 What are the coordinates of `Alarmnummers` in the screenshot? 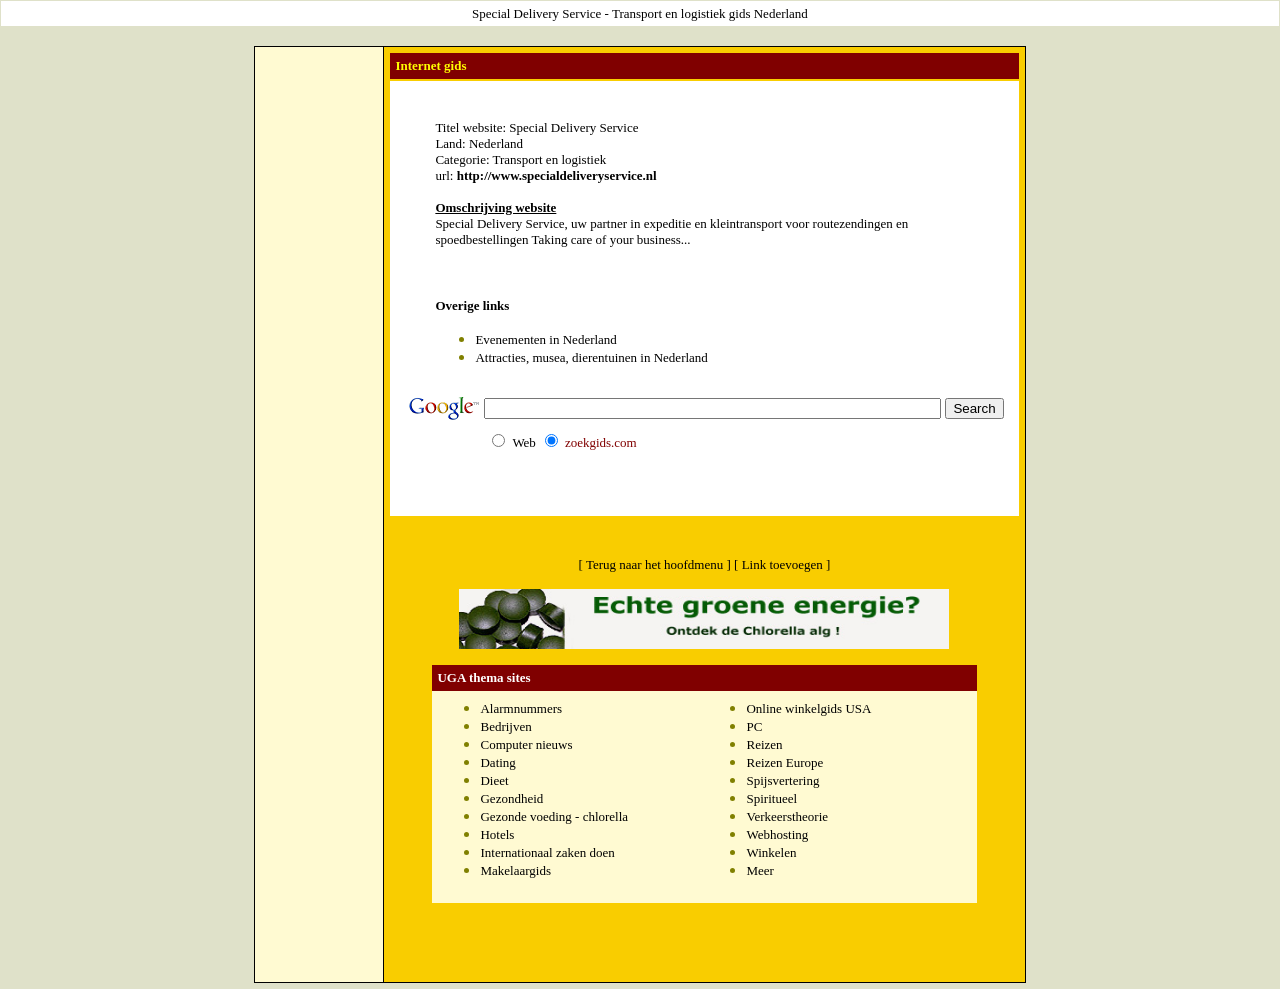 It's located at (521, 708).